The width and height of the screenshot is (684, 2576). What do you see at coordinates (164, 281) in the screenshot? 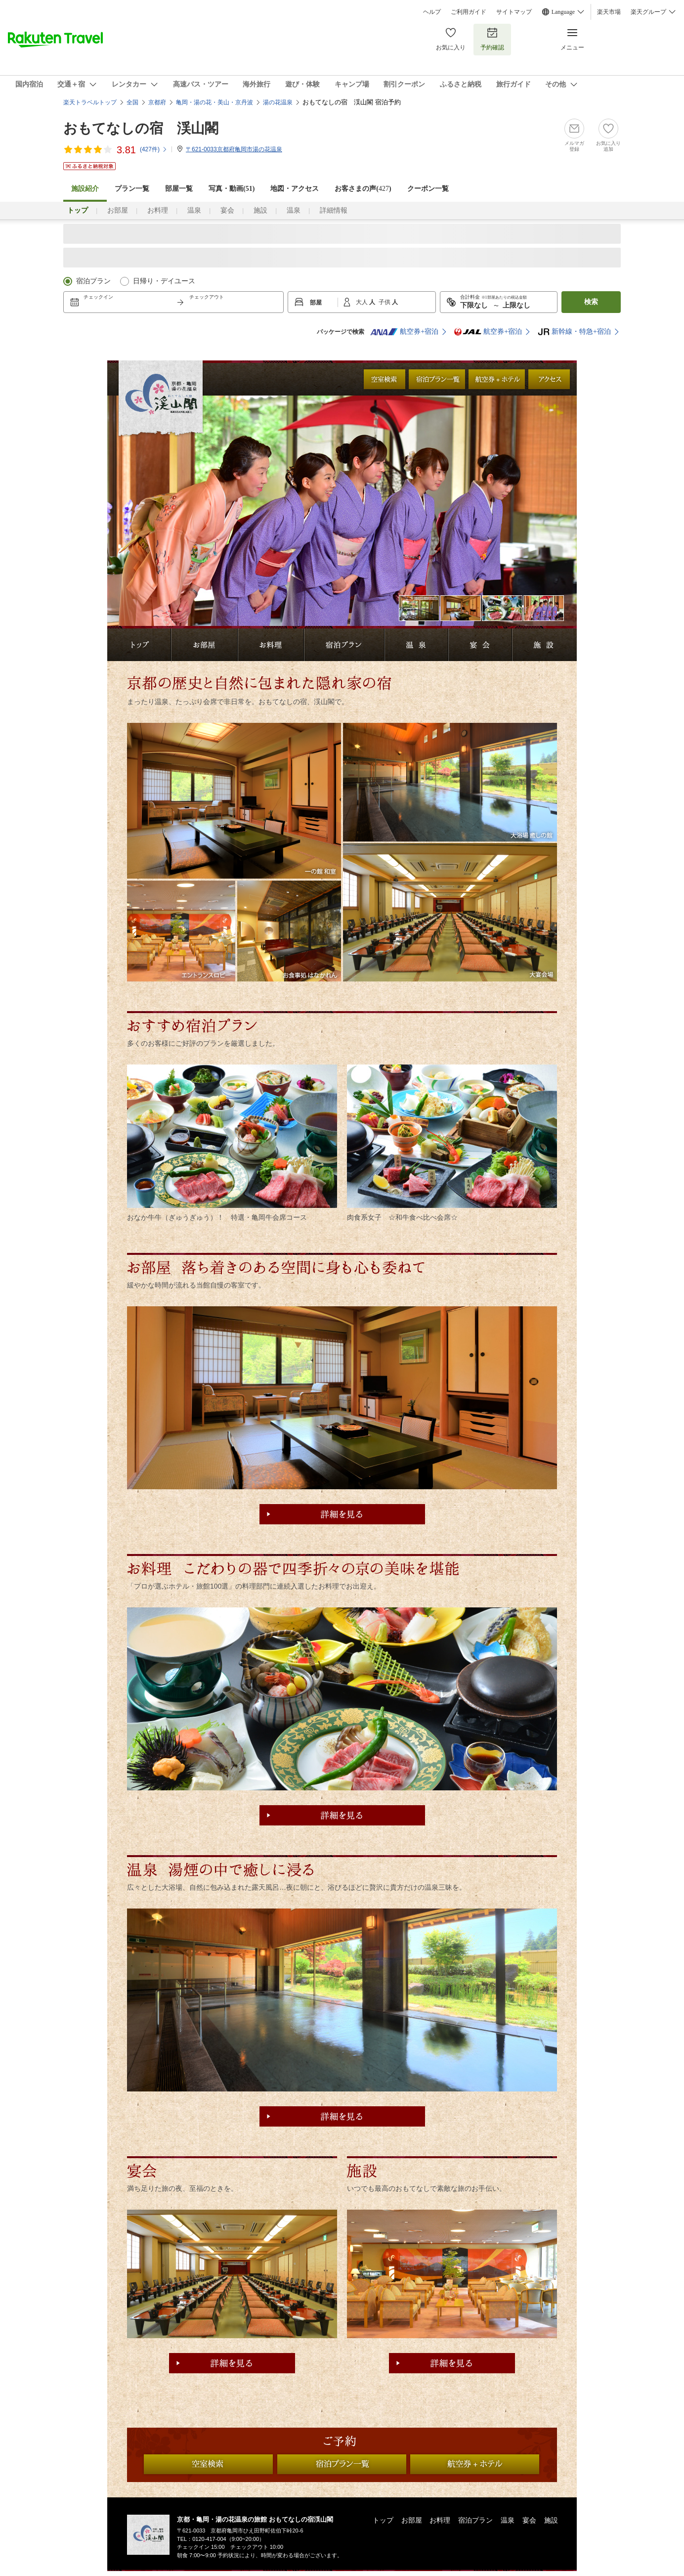
I see `日帰り・デイユース` at bounding box center [164, 281].